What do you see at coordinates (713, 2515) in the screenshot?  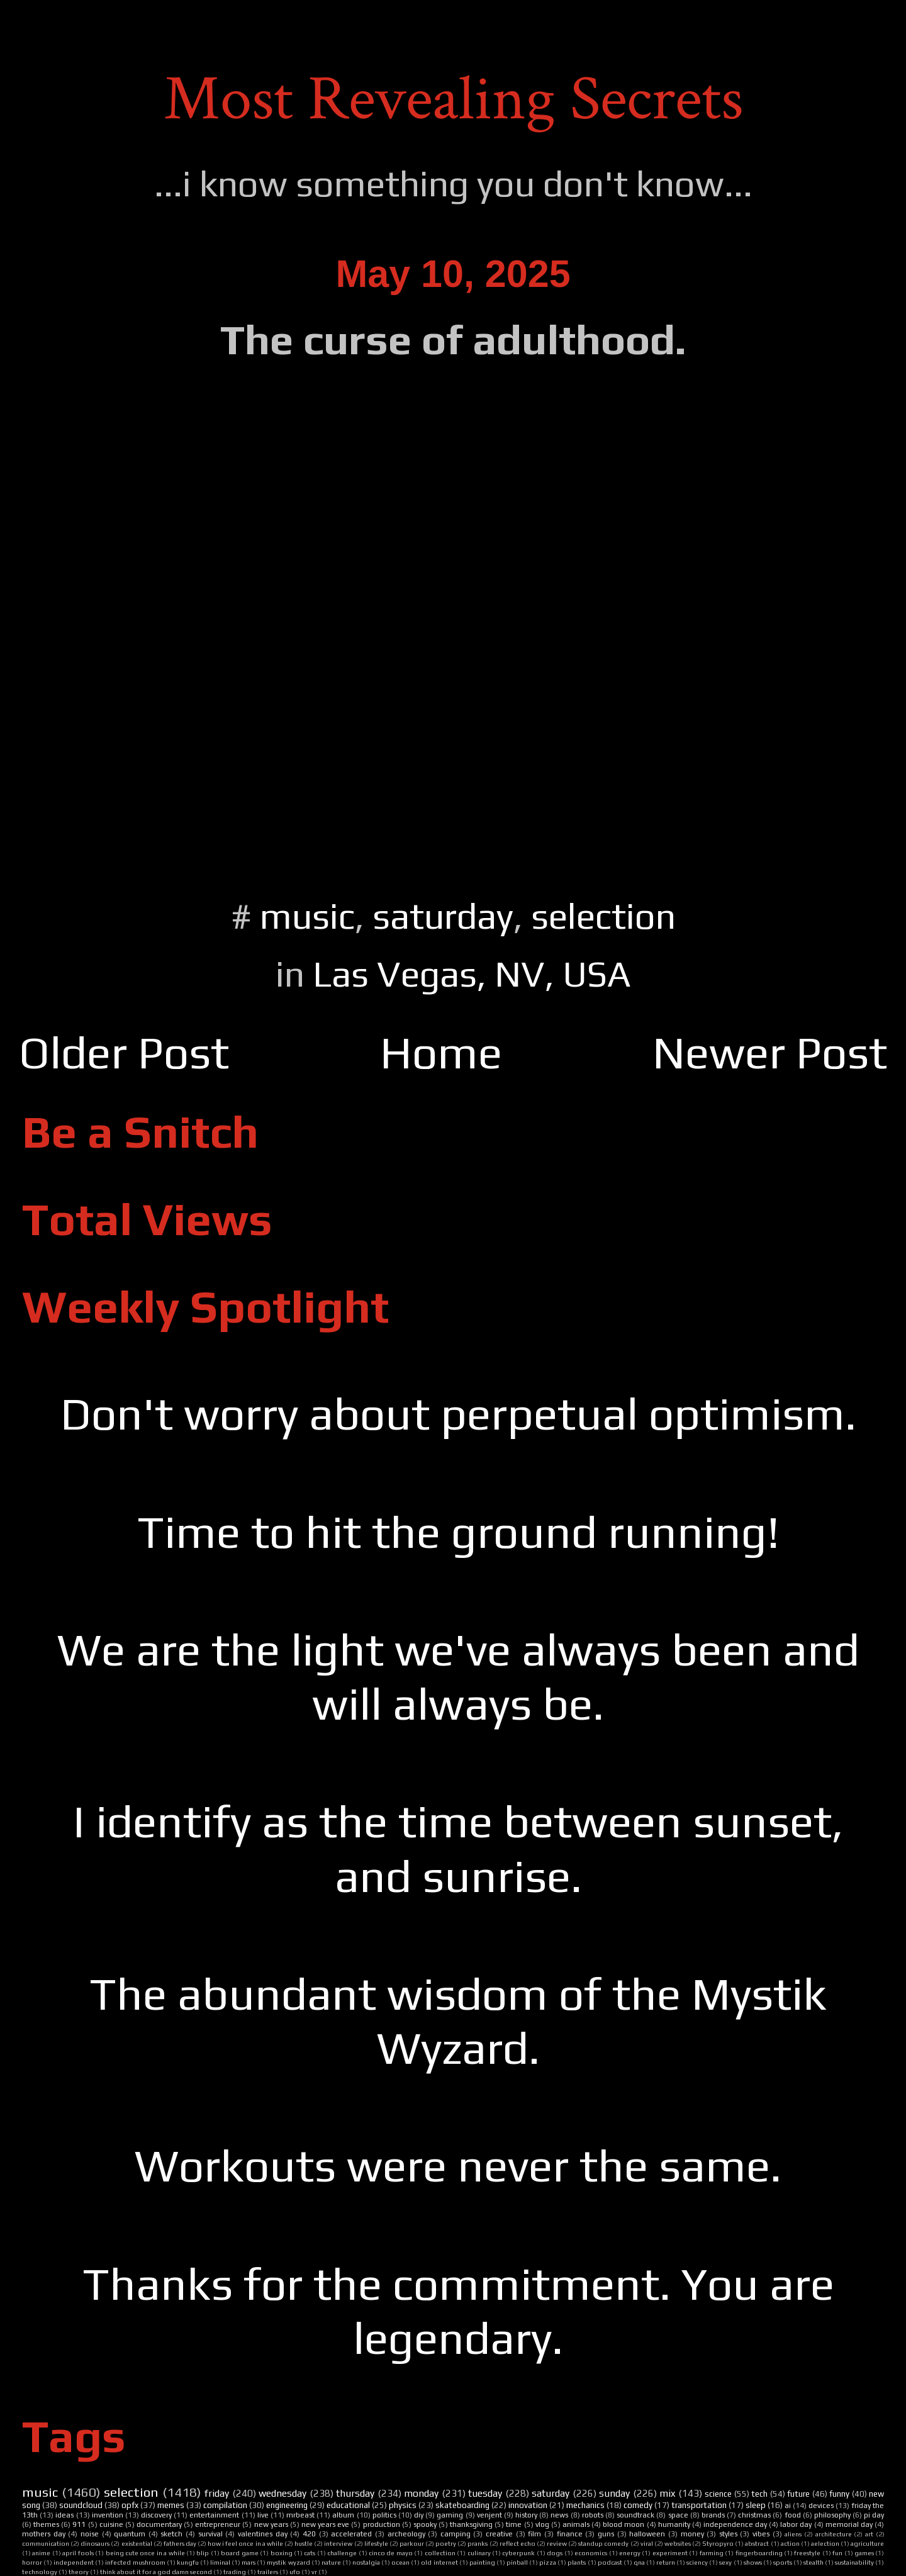 I see `brands` at bounding box center [713, 2515].